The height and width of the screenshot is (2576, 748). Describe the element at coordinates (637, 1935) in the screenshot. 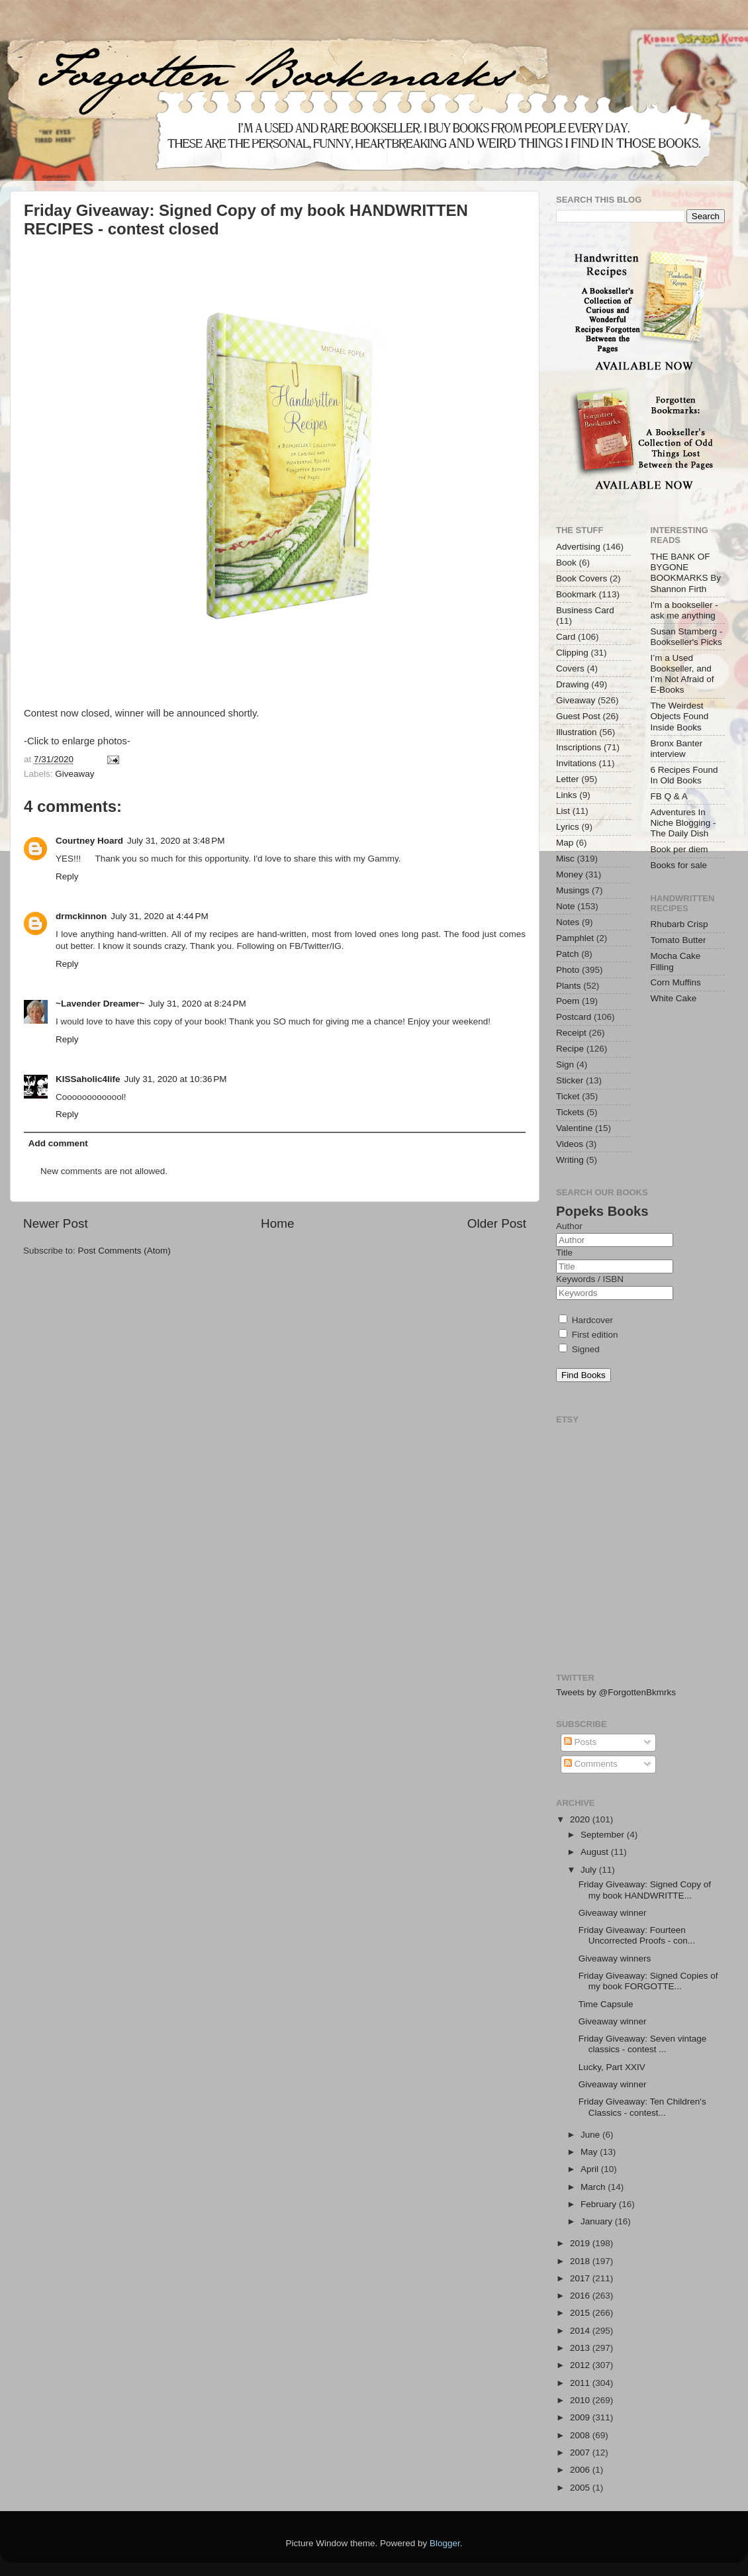

I see `Friday Giveaway: Fourteen Uncorrected Proofs - con...` at that location.